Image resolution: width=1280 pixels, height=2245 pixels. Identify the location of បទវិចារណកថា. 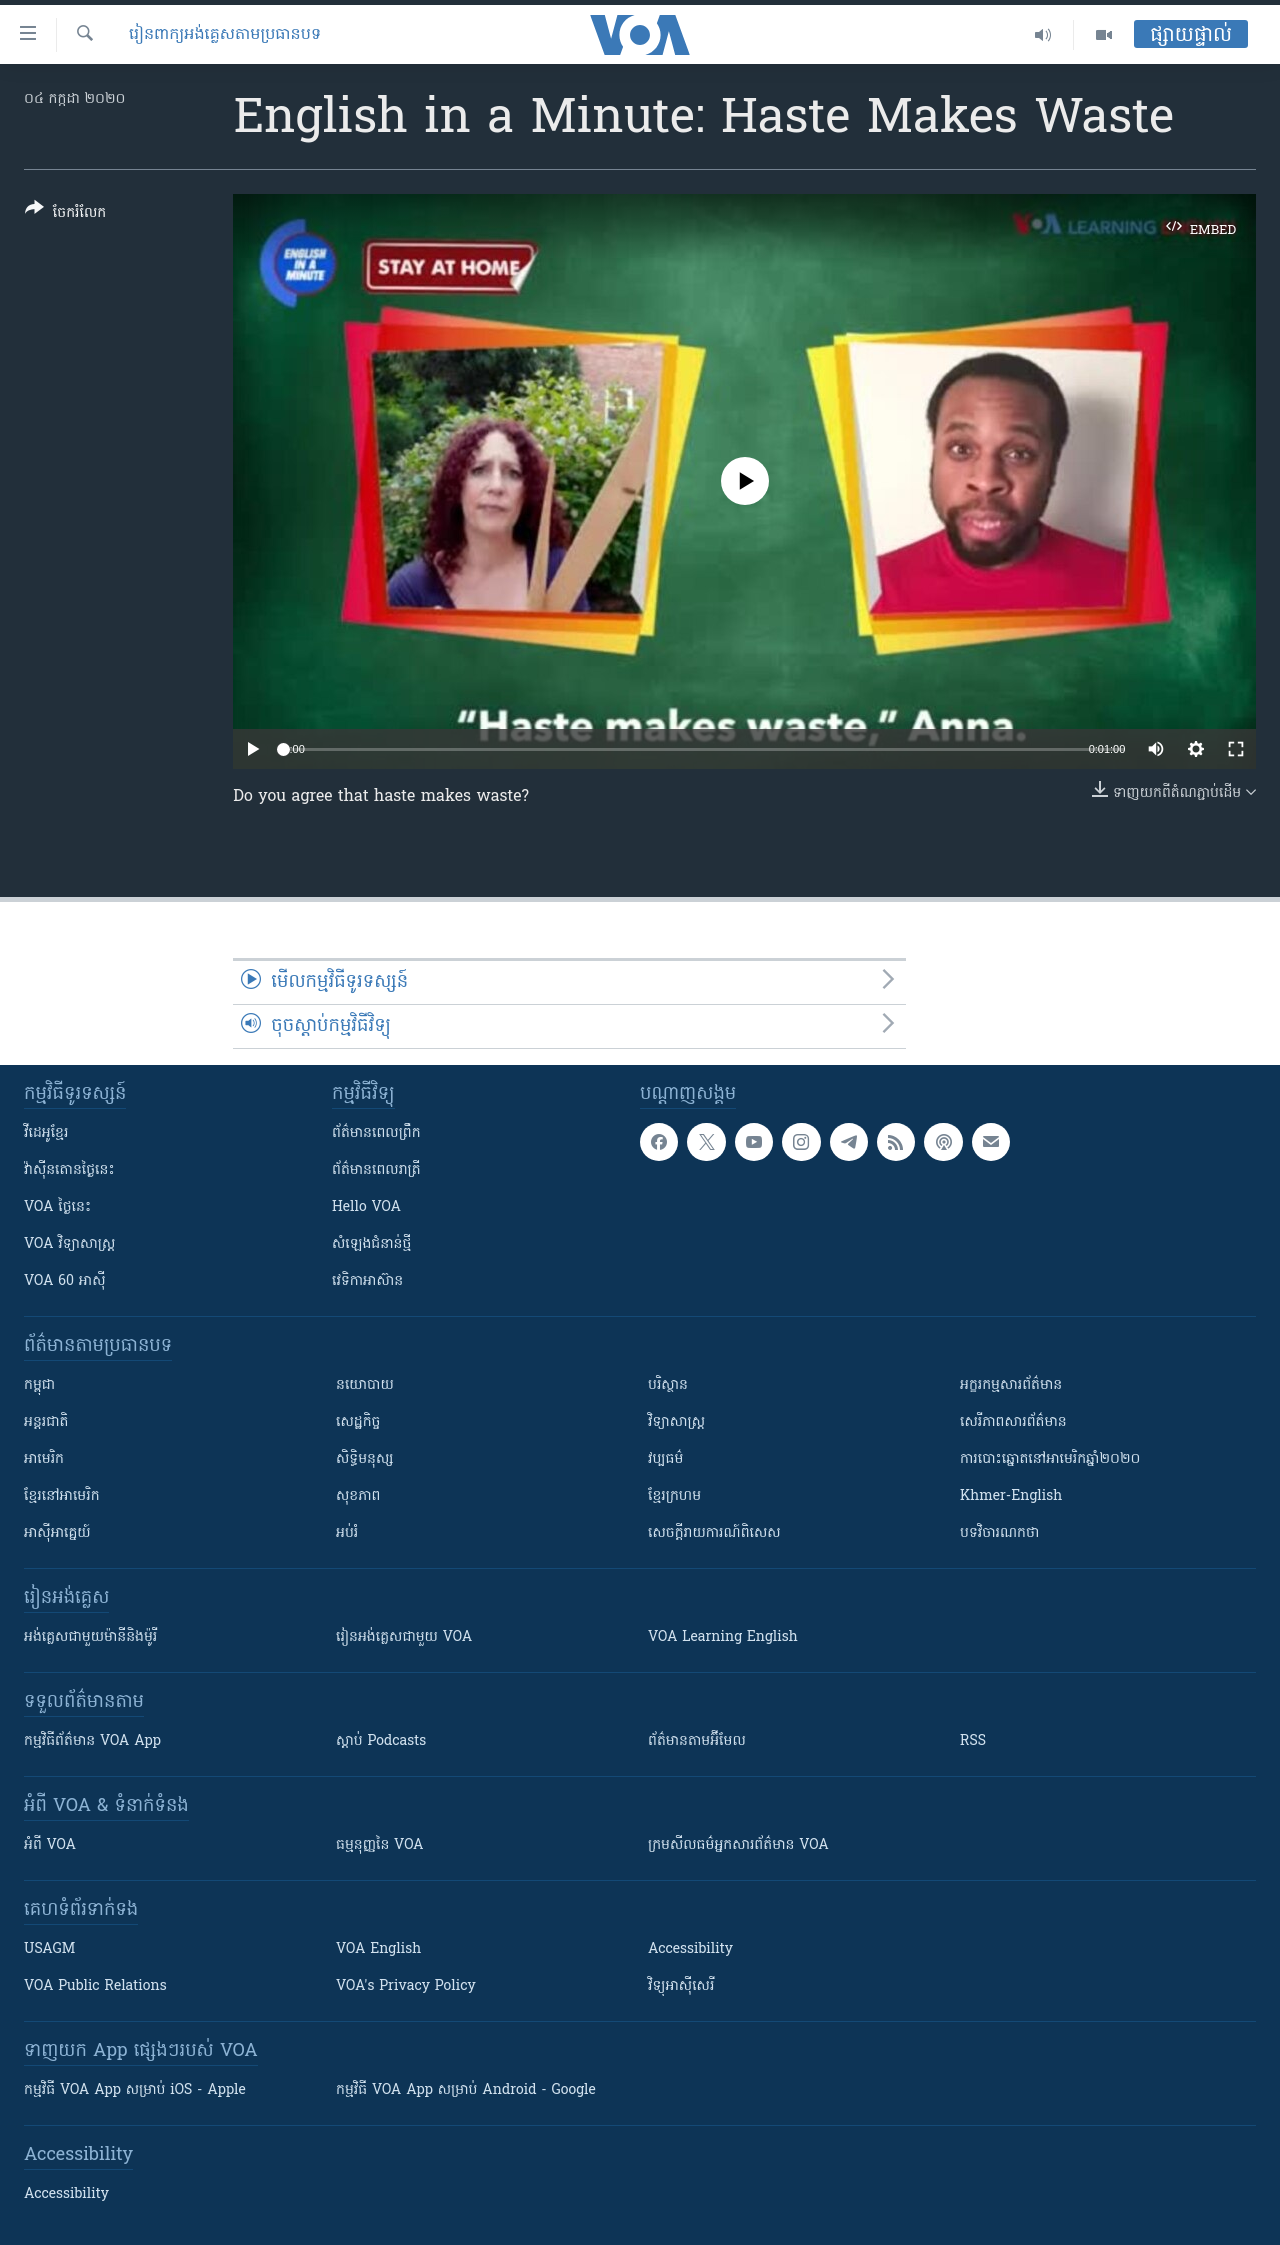
(999, 1533).